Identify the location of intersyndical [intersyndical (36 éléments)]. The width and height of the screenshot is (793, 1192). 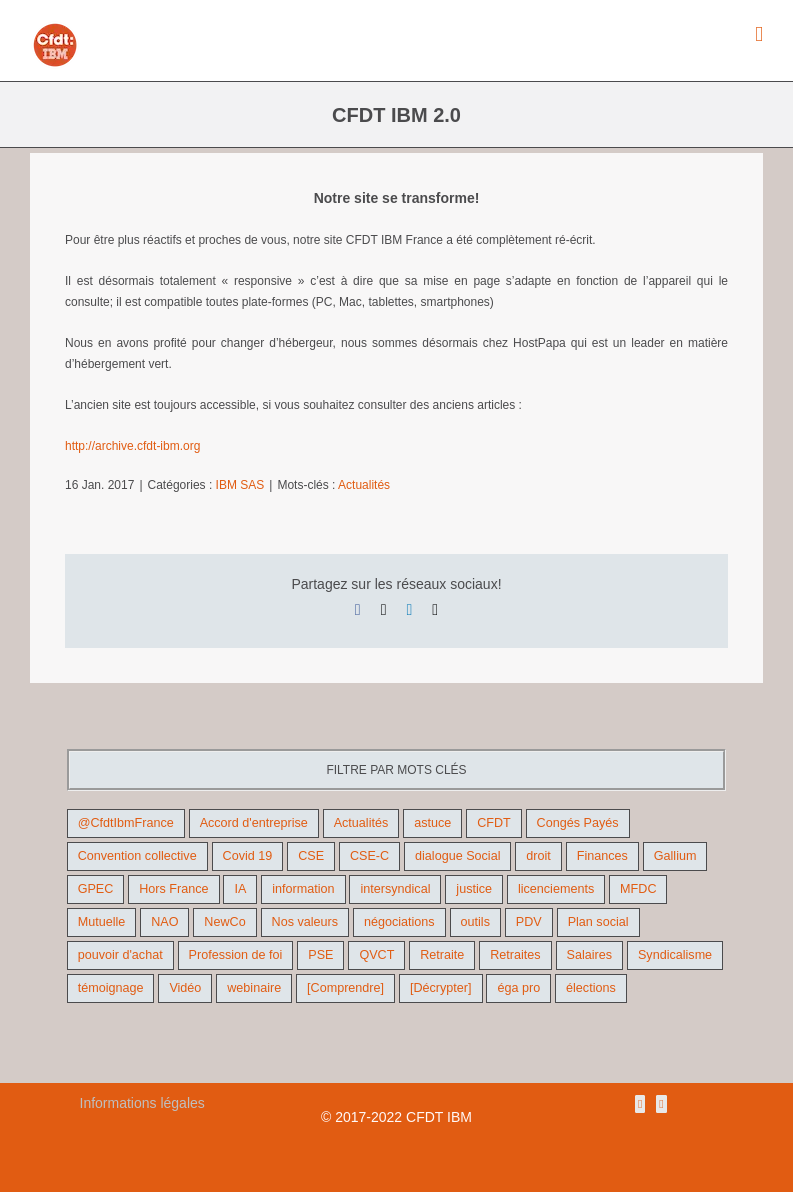
(395, 889).